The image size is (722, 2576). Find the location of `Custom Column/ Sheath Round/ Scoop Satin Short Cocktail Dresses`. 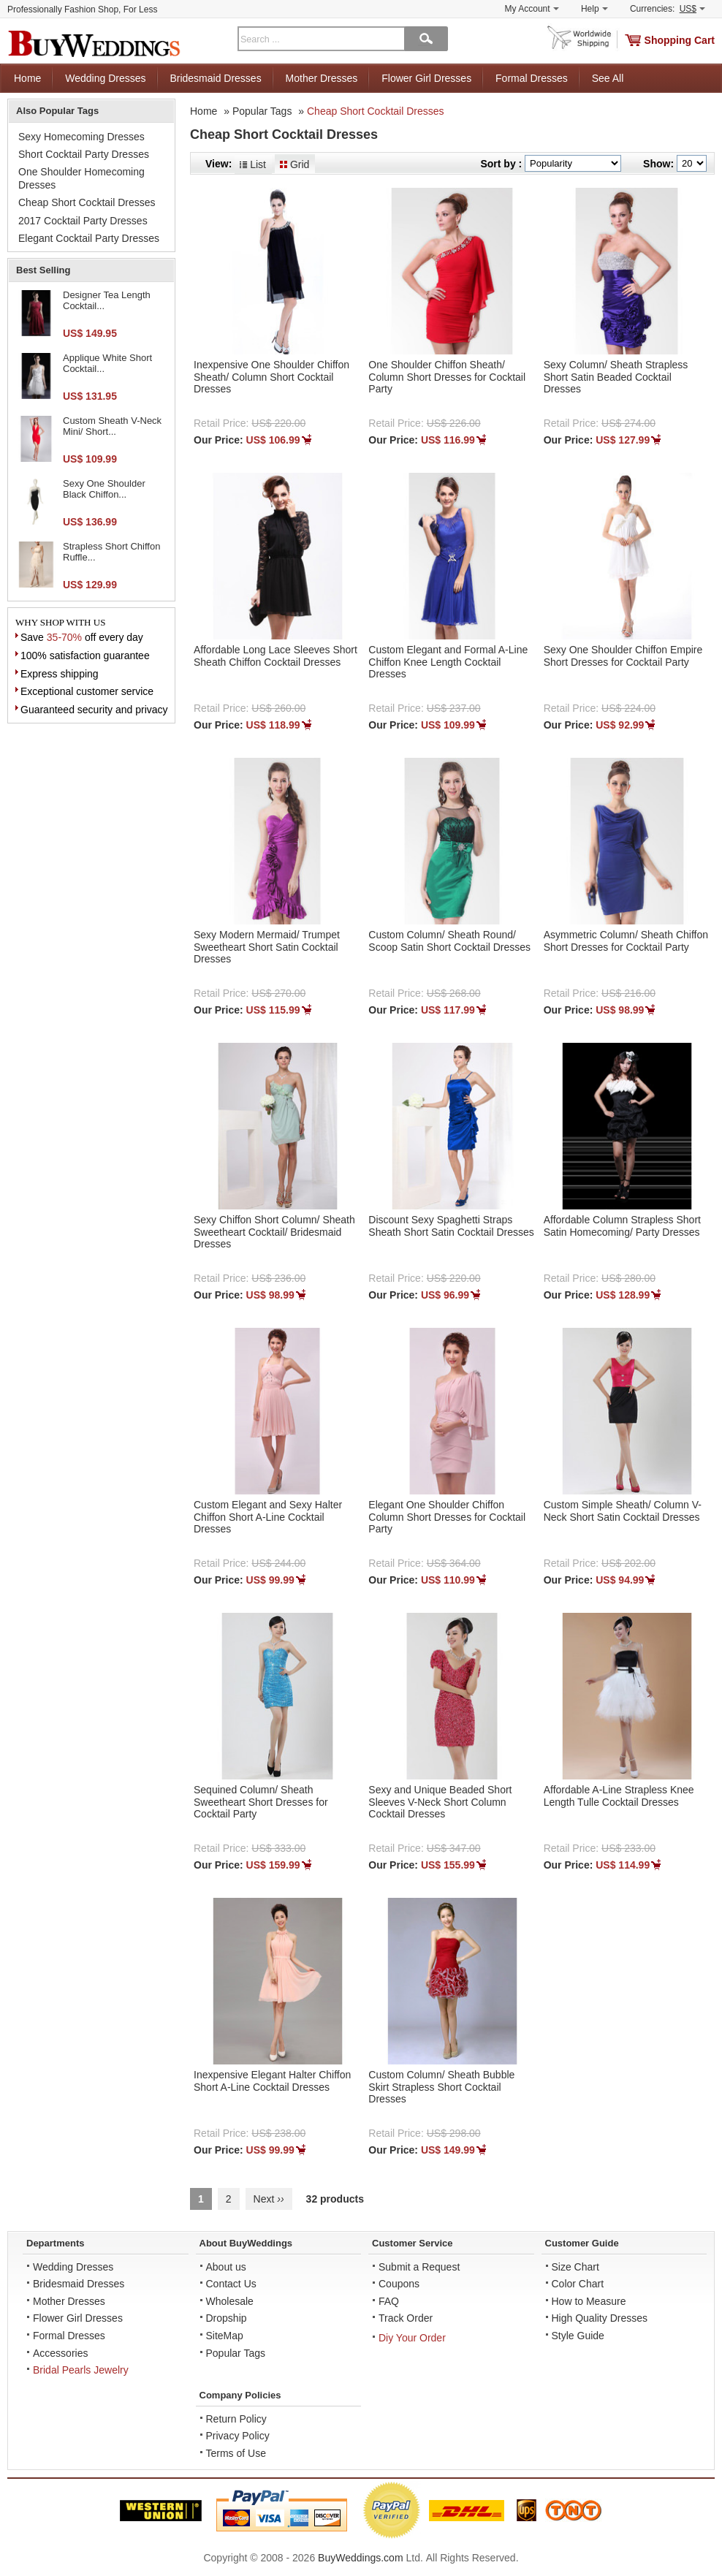

Custom Column/ Sheath Round/ Scoop Satin Short Cocktail Dresses is located at coordinates (449, 941).